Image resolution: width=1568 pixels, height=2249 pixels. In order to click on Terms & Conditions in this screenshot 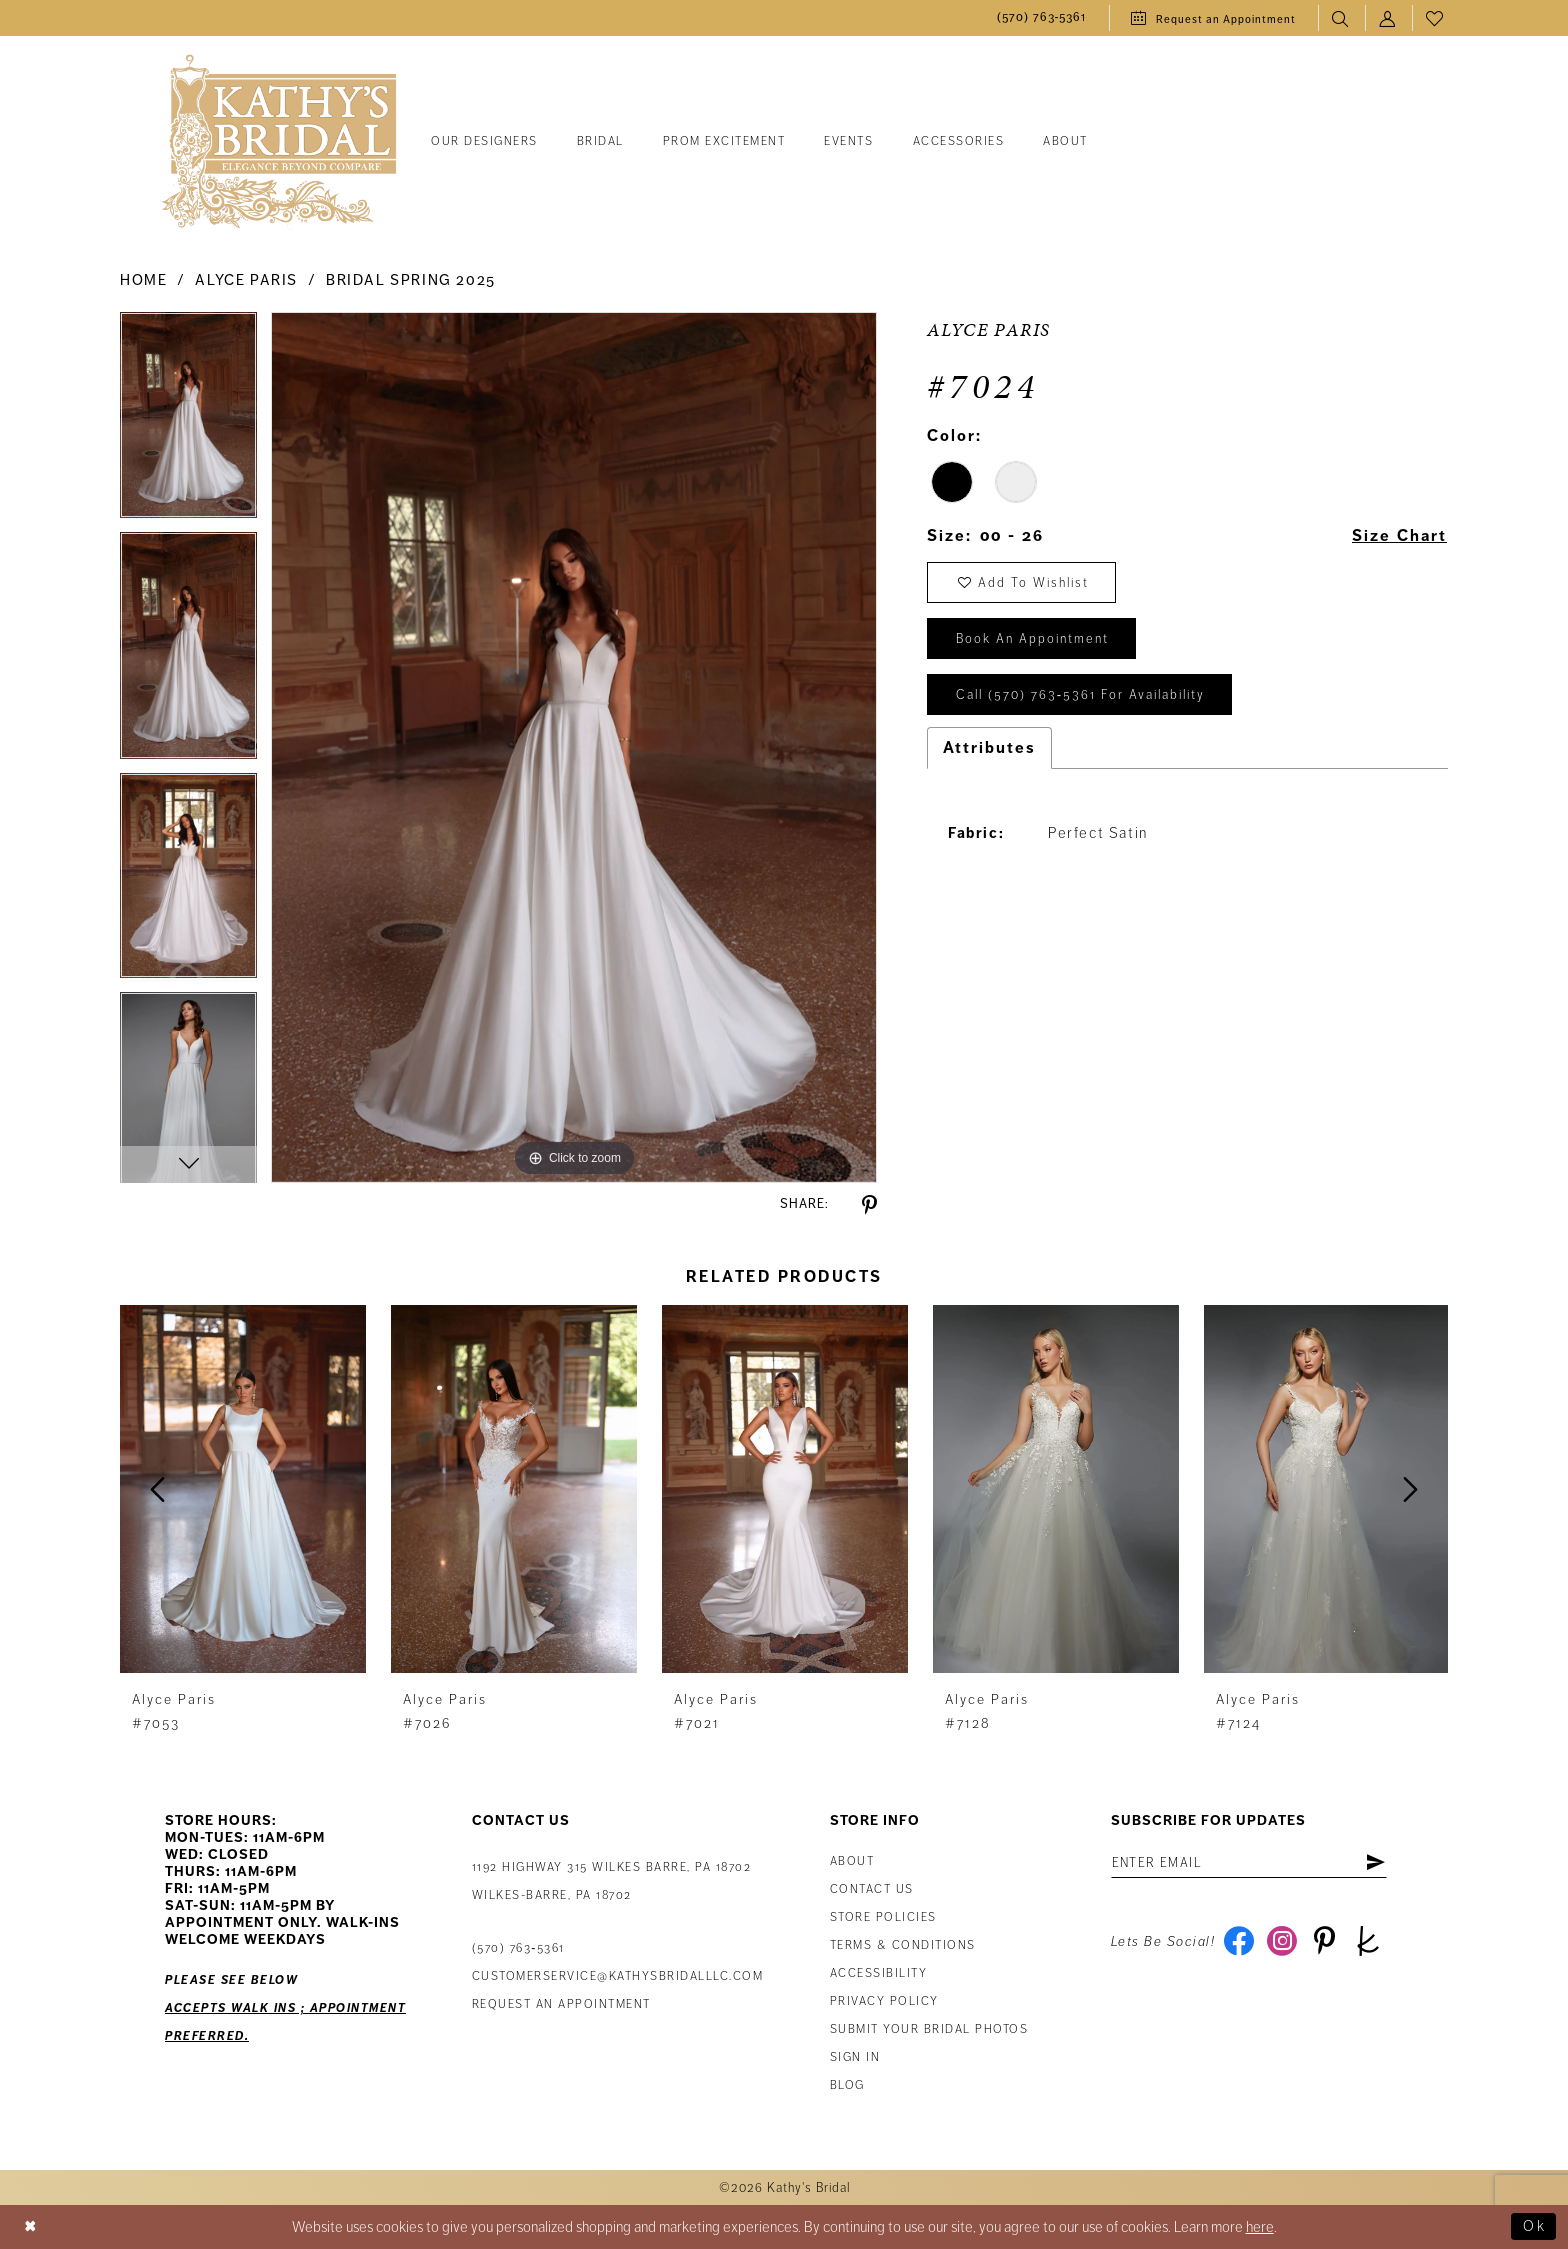, I will do `click(903, 1945)`.